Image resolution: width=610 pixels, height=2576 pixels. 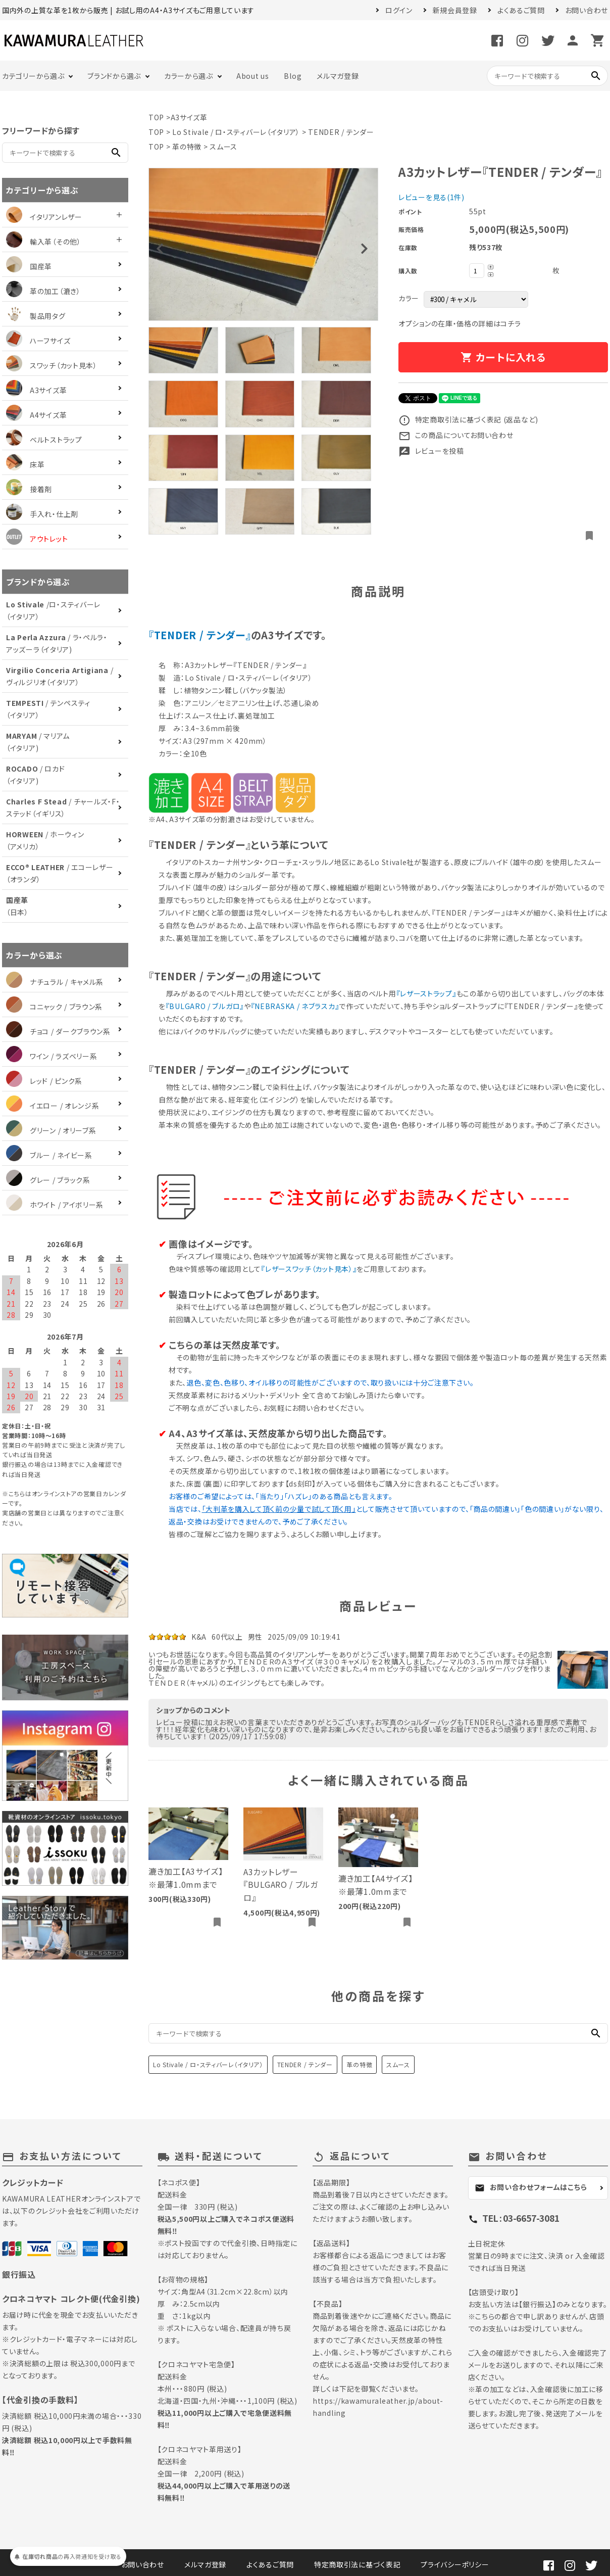 I want to click on ハーフサイズ, so click(x=38, y=341).